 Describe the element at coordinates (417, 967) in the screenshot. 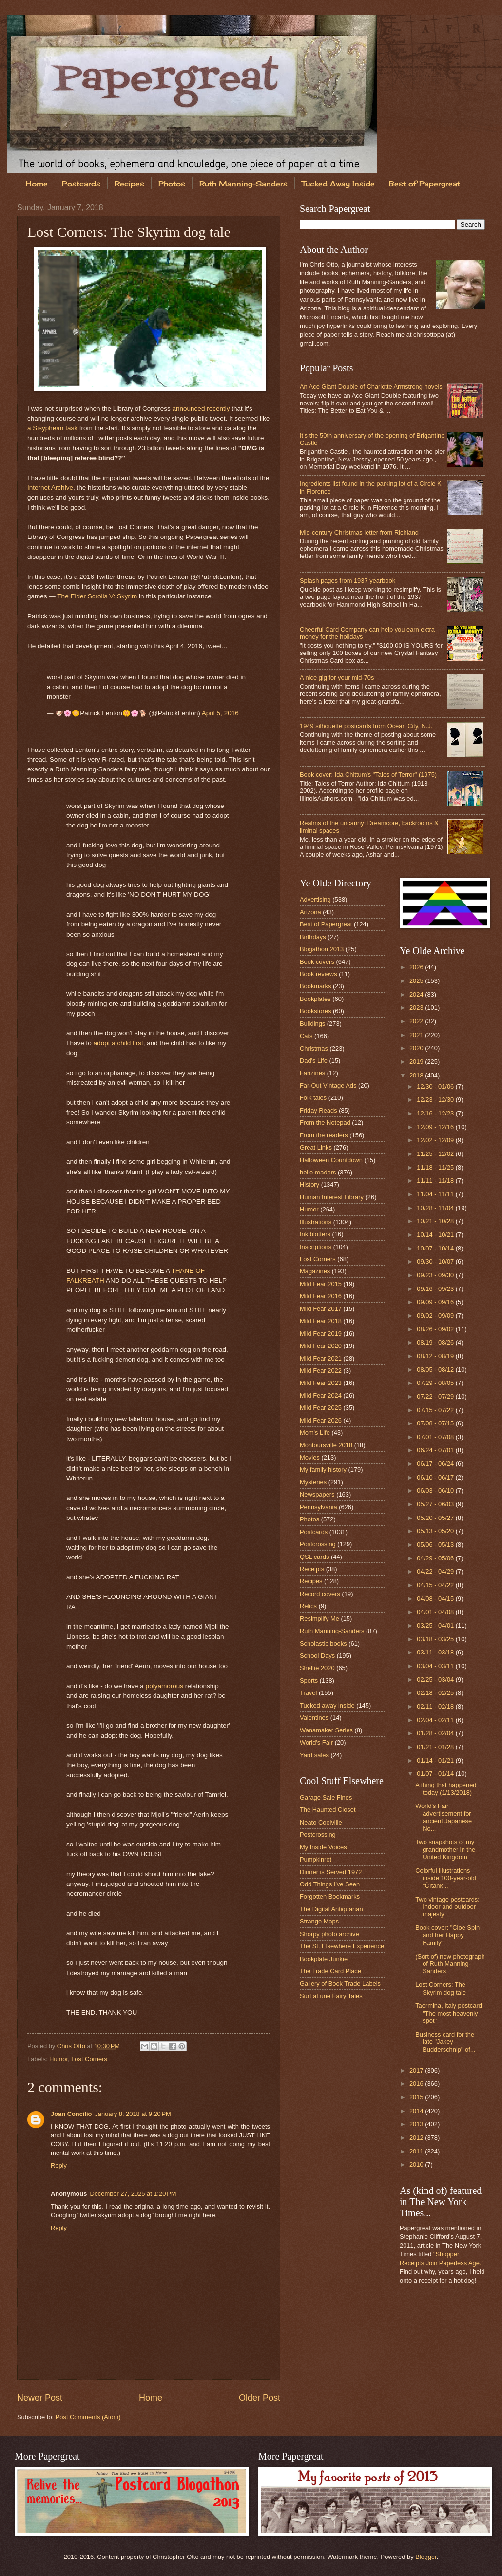

I see `2026` at that location.